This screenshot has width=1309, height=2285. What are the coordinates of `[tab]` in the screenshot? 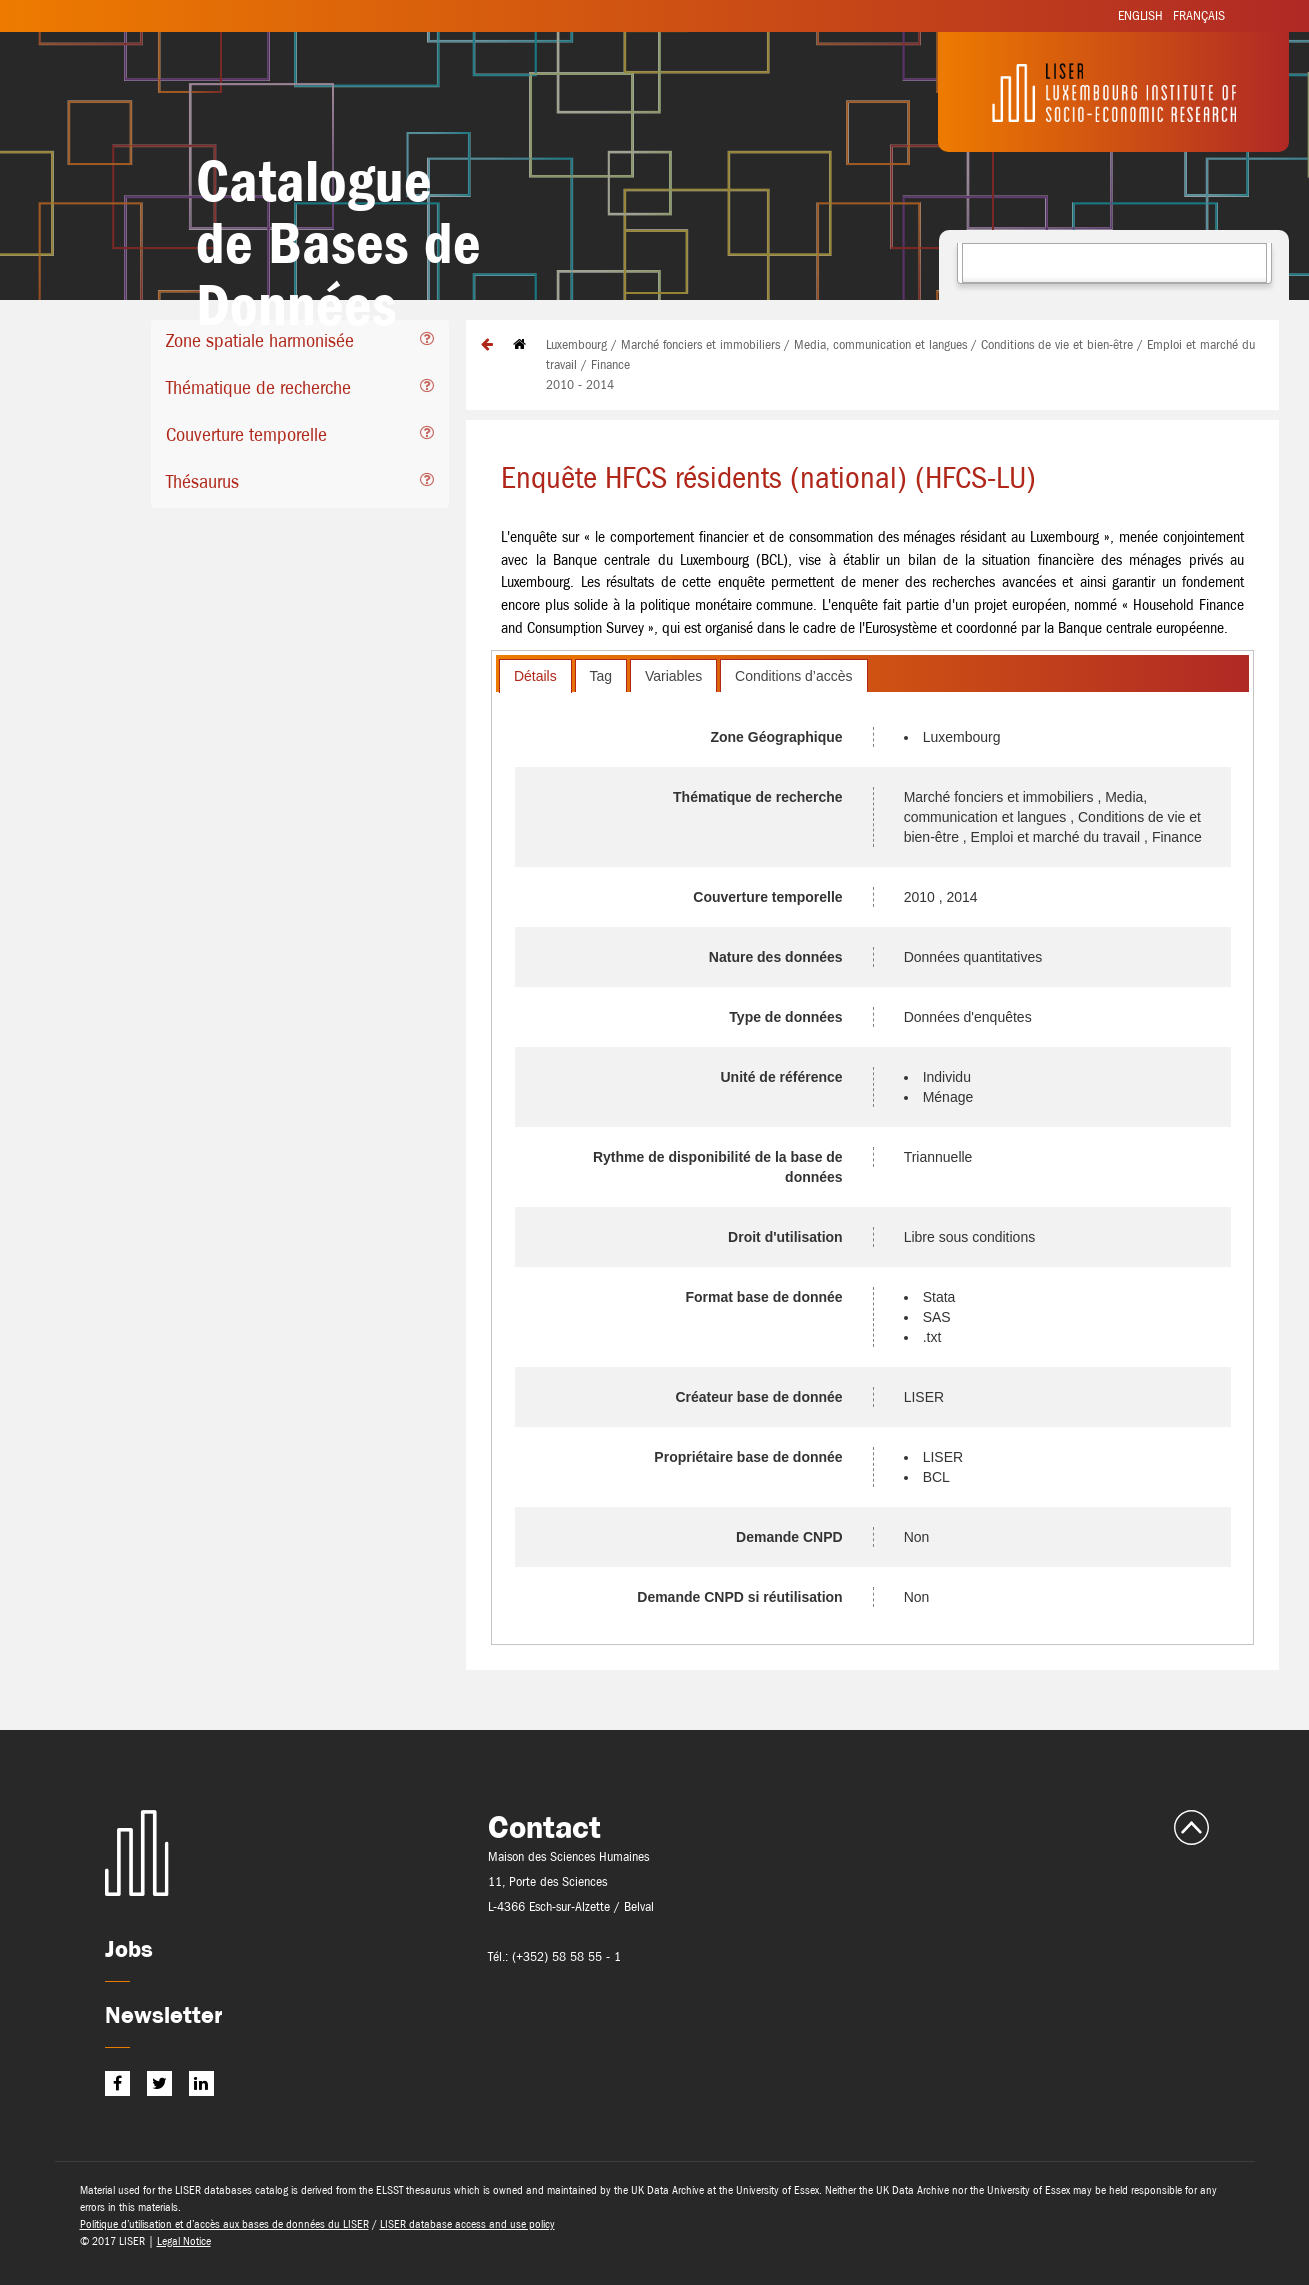 It's located at (299, 343).